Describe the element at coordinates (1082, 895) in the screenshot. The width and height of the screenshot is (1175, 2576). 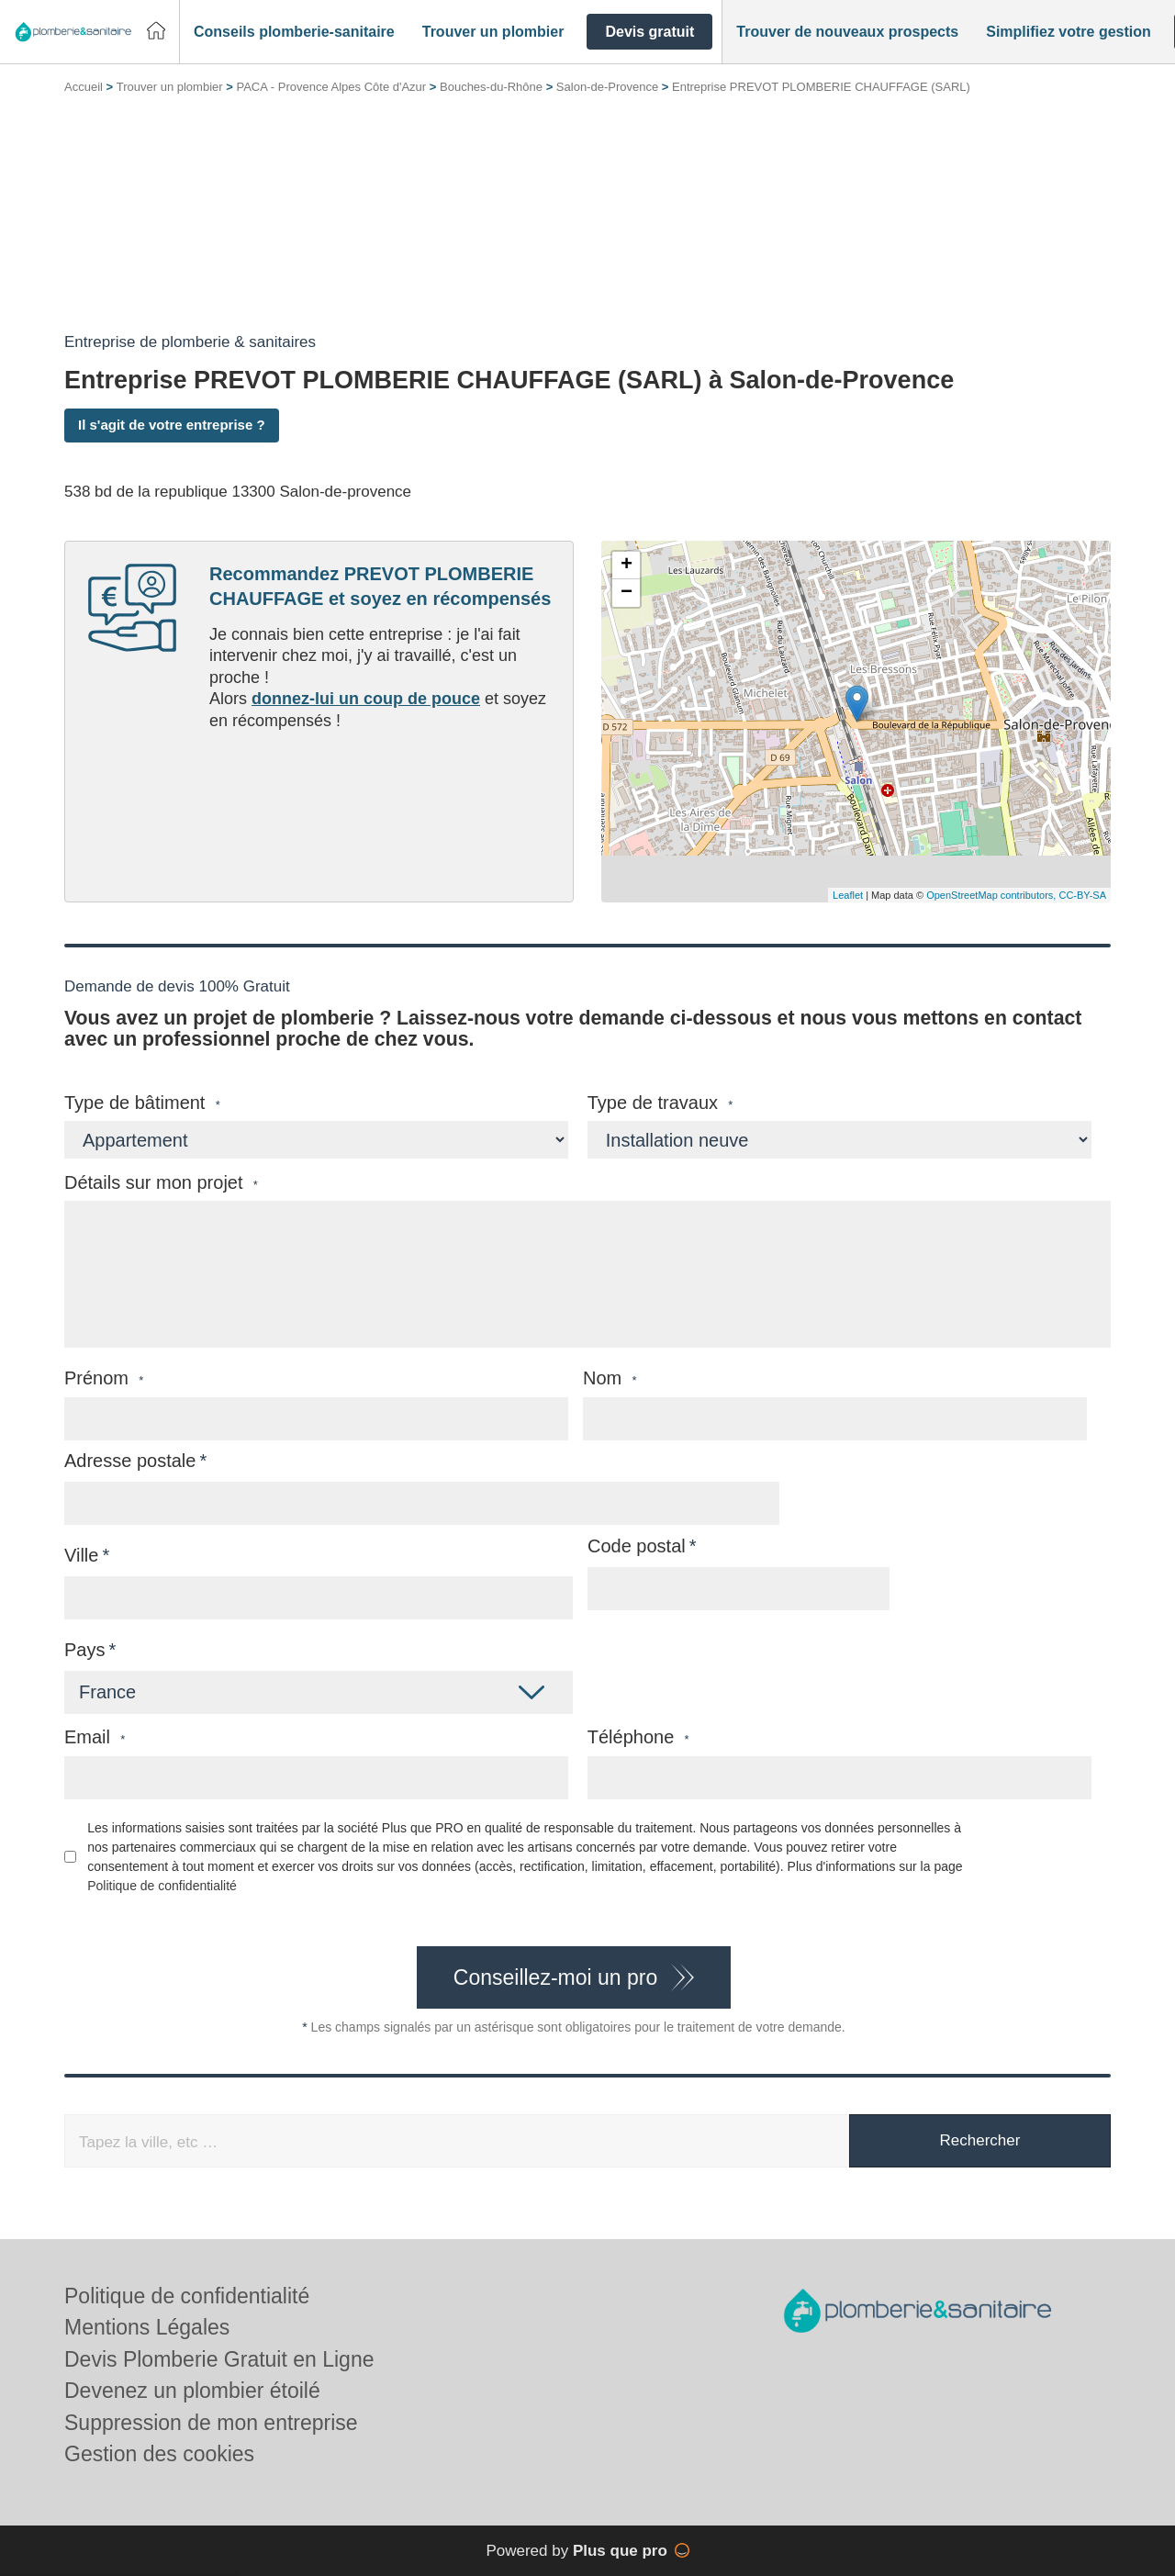
I see `CC-BY-SA` at that location.